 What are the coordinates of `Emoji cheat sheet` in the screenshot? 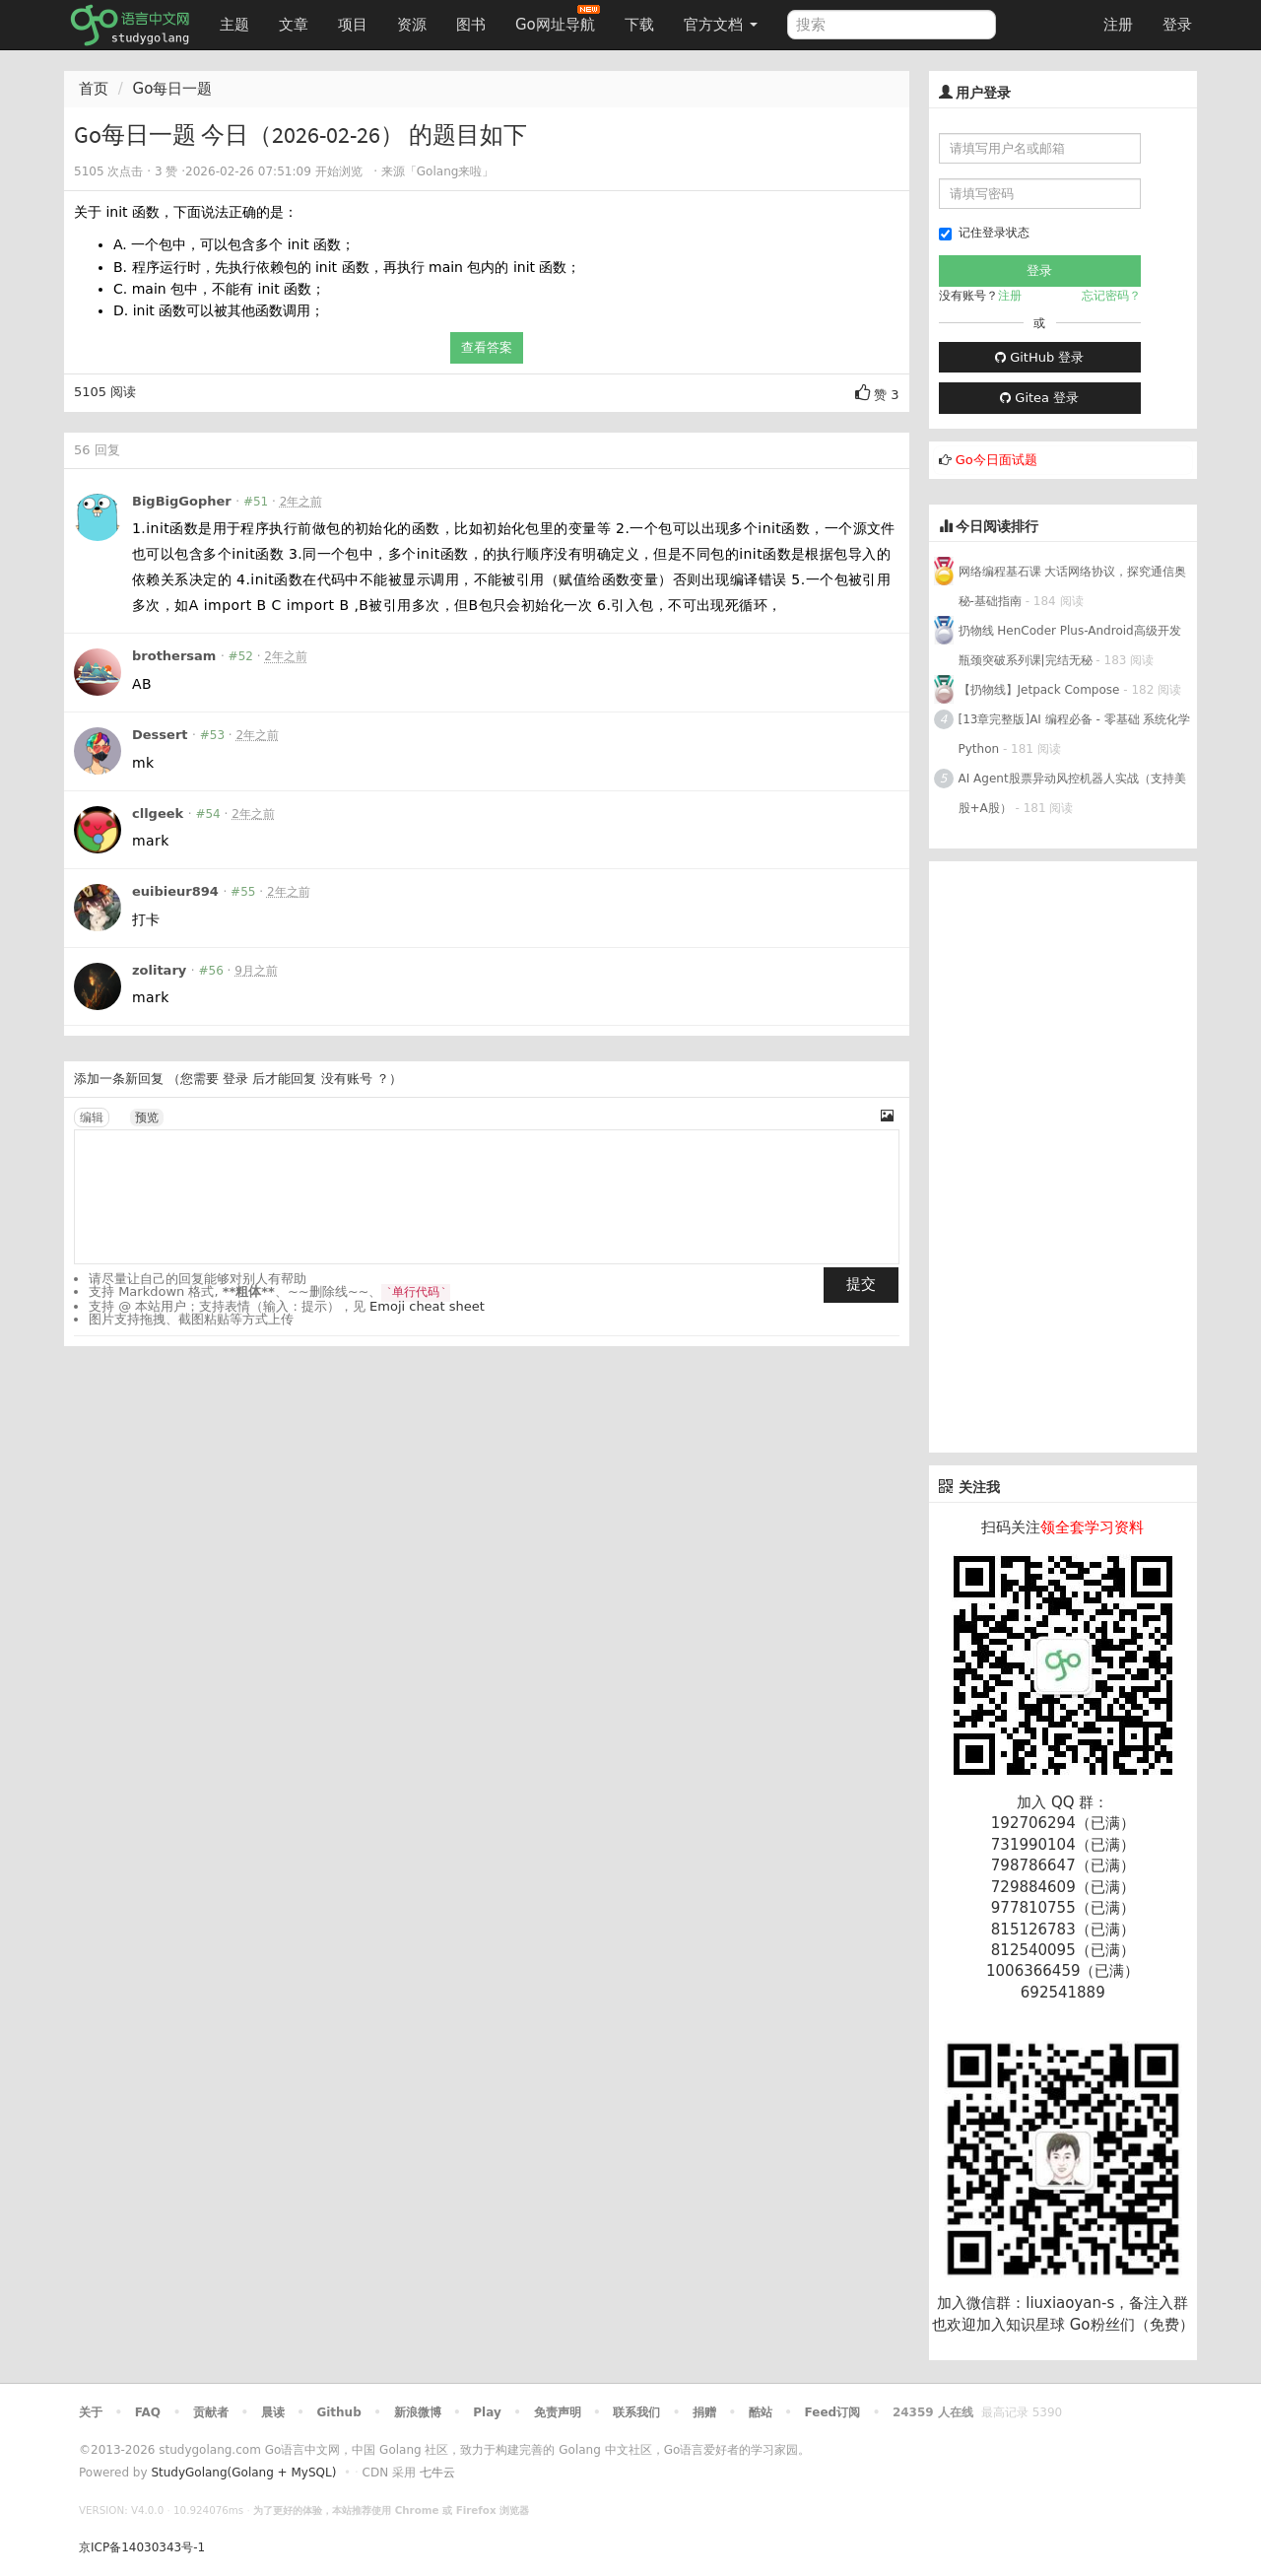 It's located at (427, 1306).